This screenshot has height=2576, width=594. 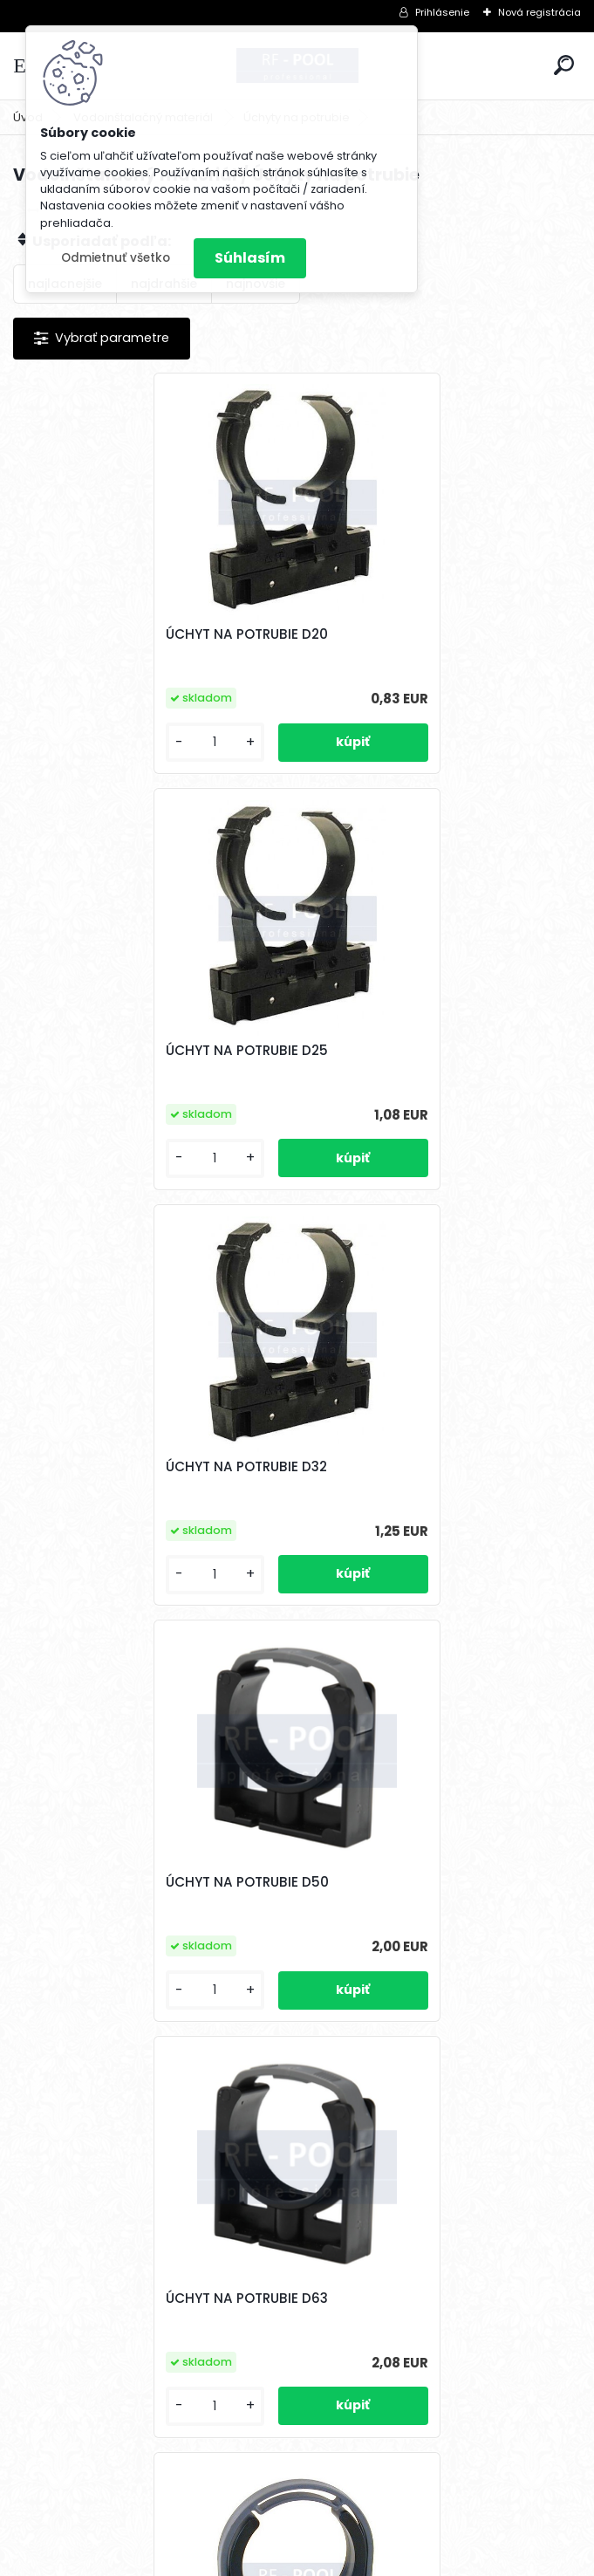 What do you see at coordinates (368, 2559) in the screenshot?
I see `www.webareal.sk` at bounding box center [368, 2559].